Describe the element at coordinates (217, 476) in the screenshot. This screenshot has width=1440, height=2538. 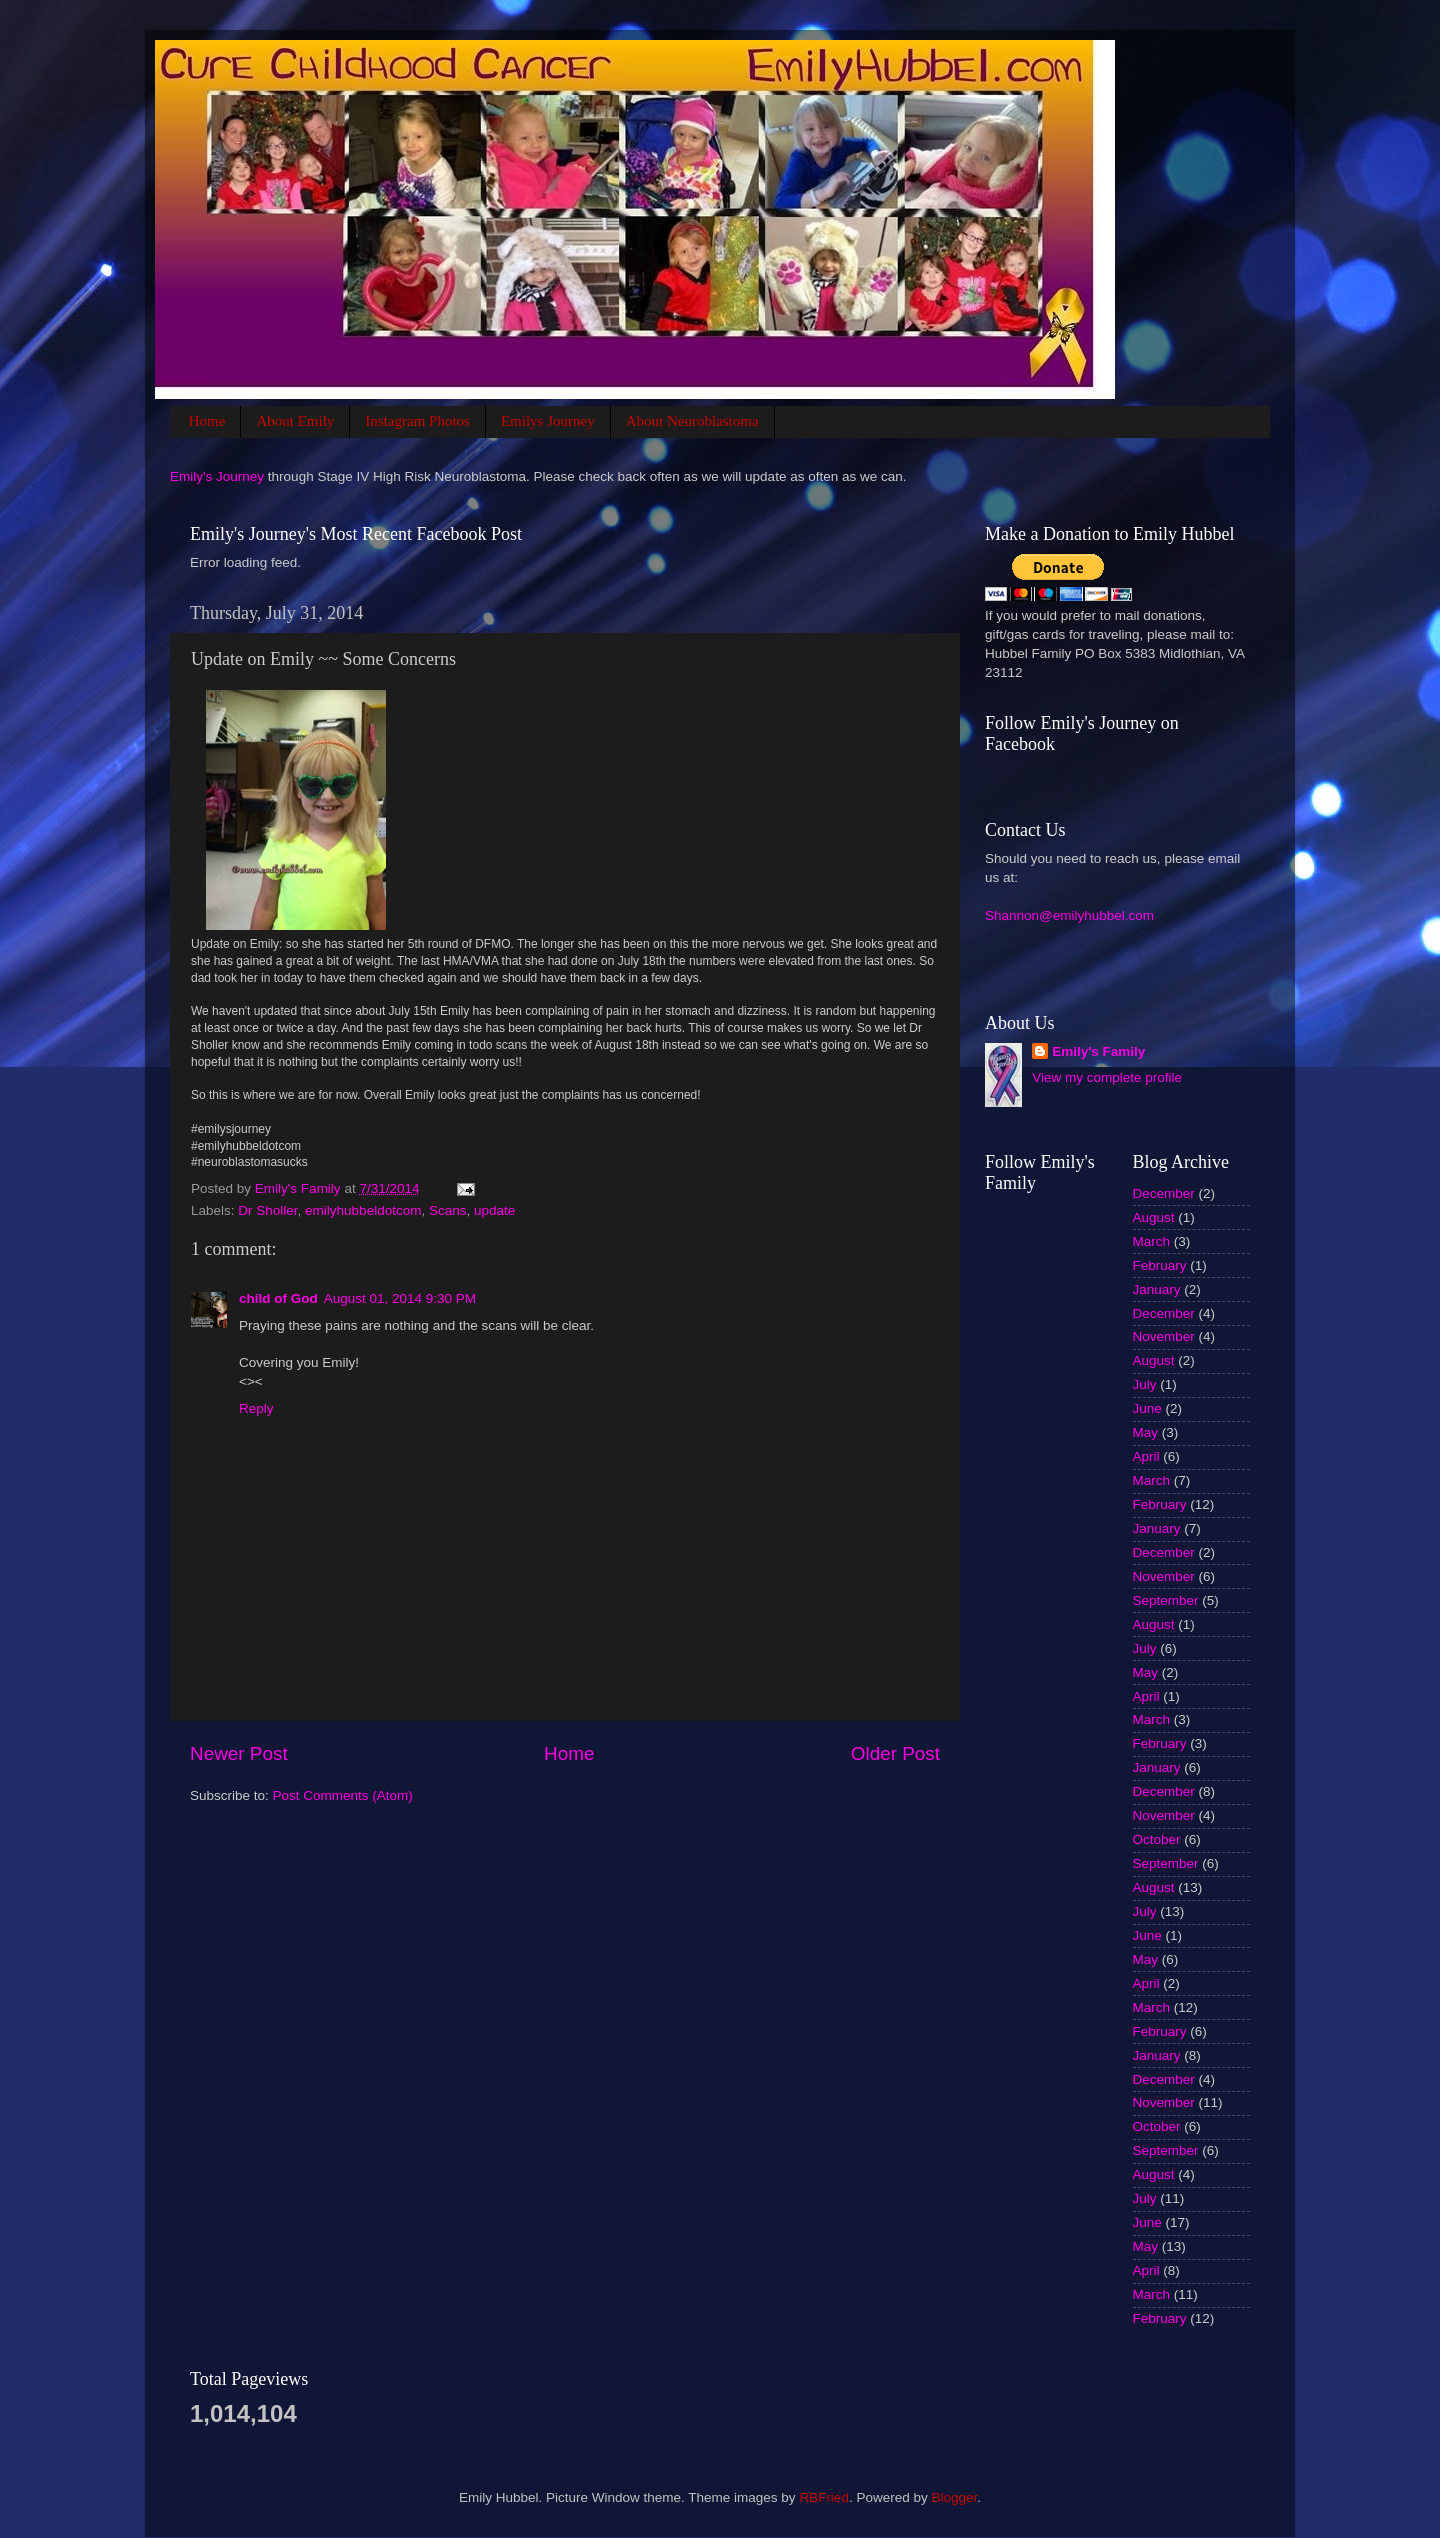
I see `Emily's Journey` at that location.